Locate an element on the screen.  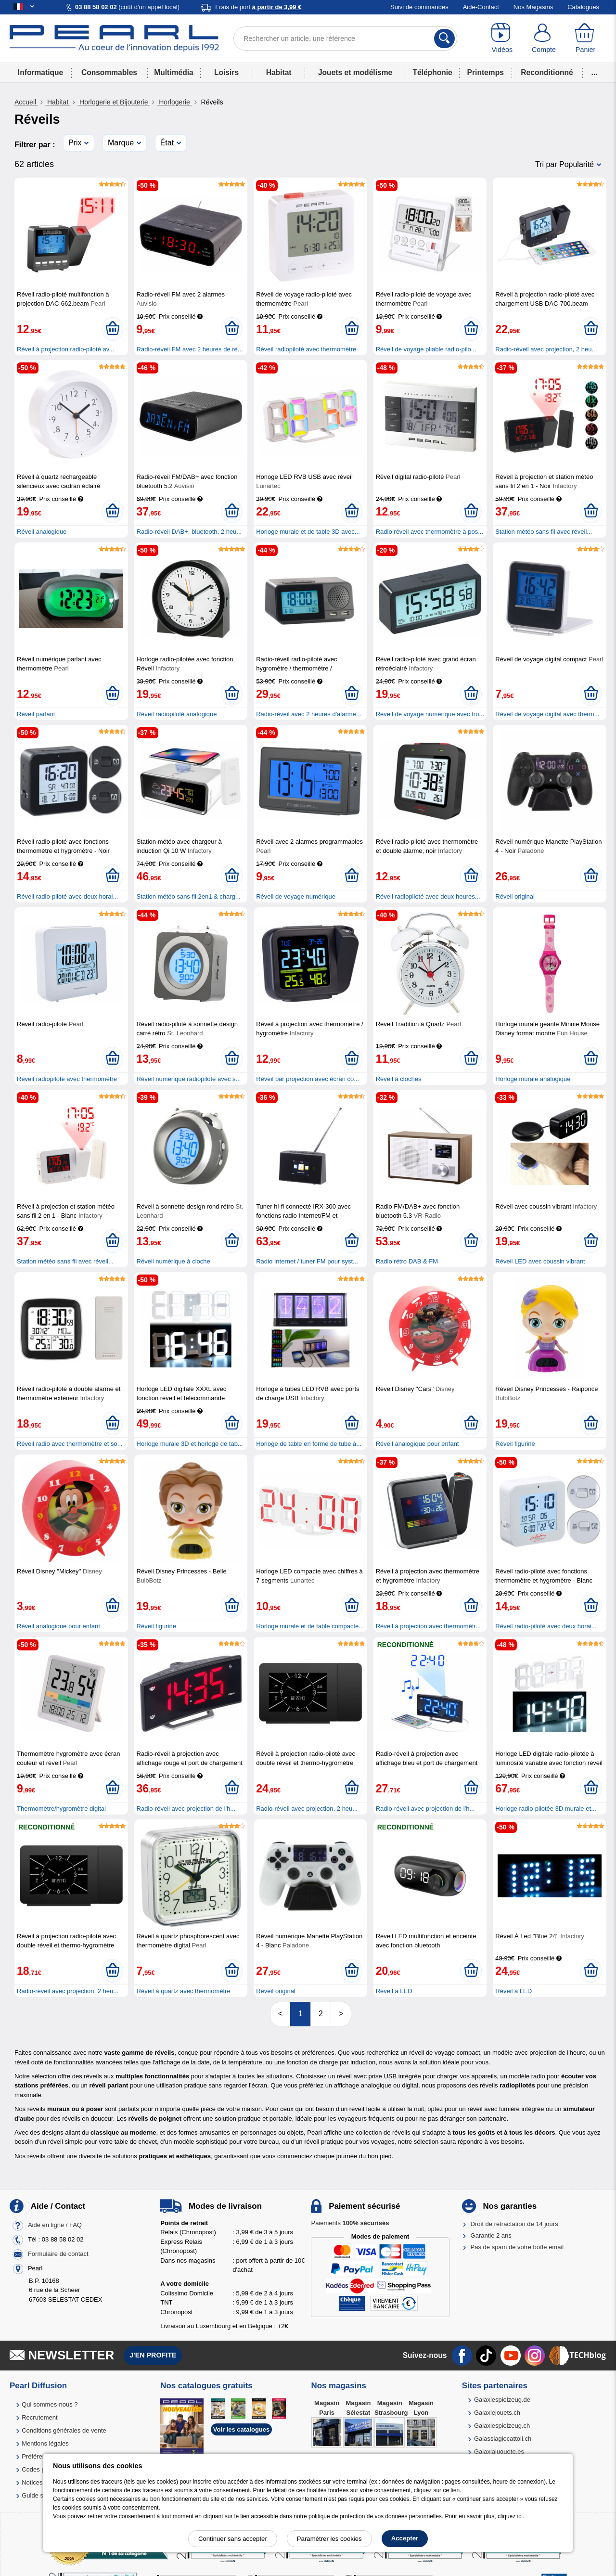
Horloge radio-pilotée 3D murale et... is located at coordinates (545, 1808).